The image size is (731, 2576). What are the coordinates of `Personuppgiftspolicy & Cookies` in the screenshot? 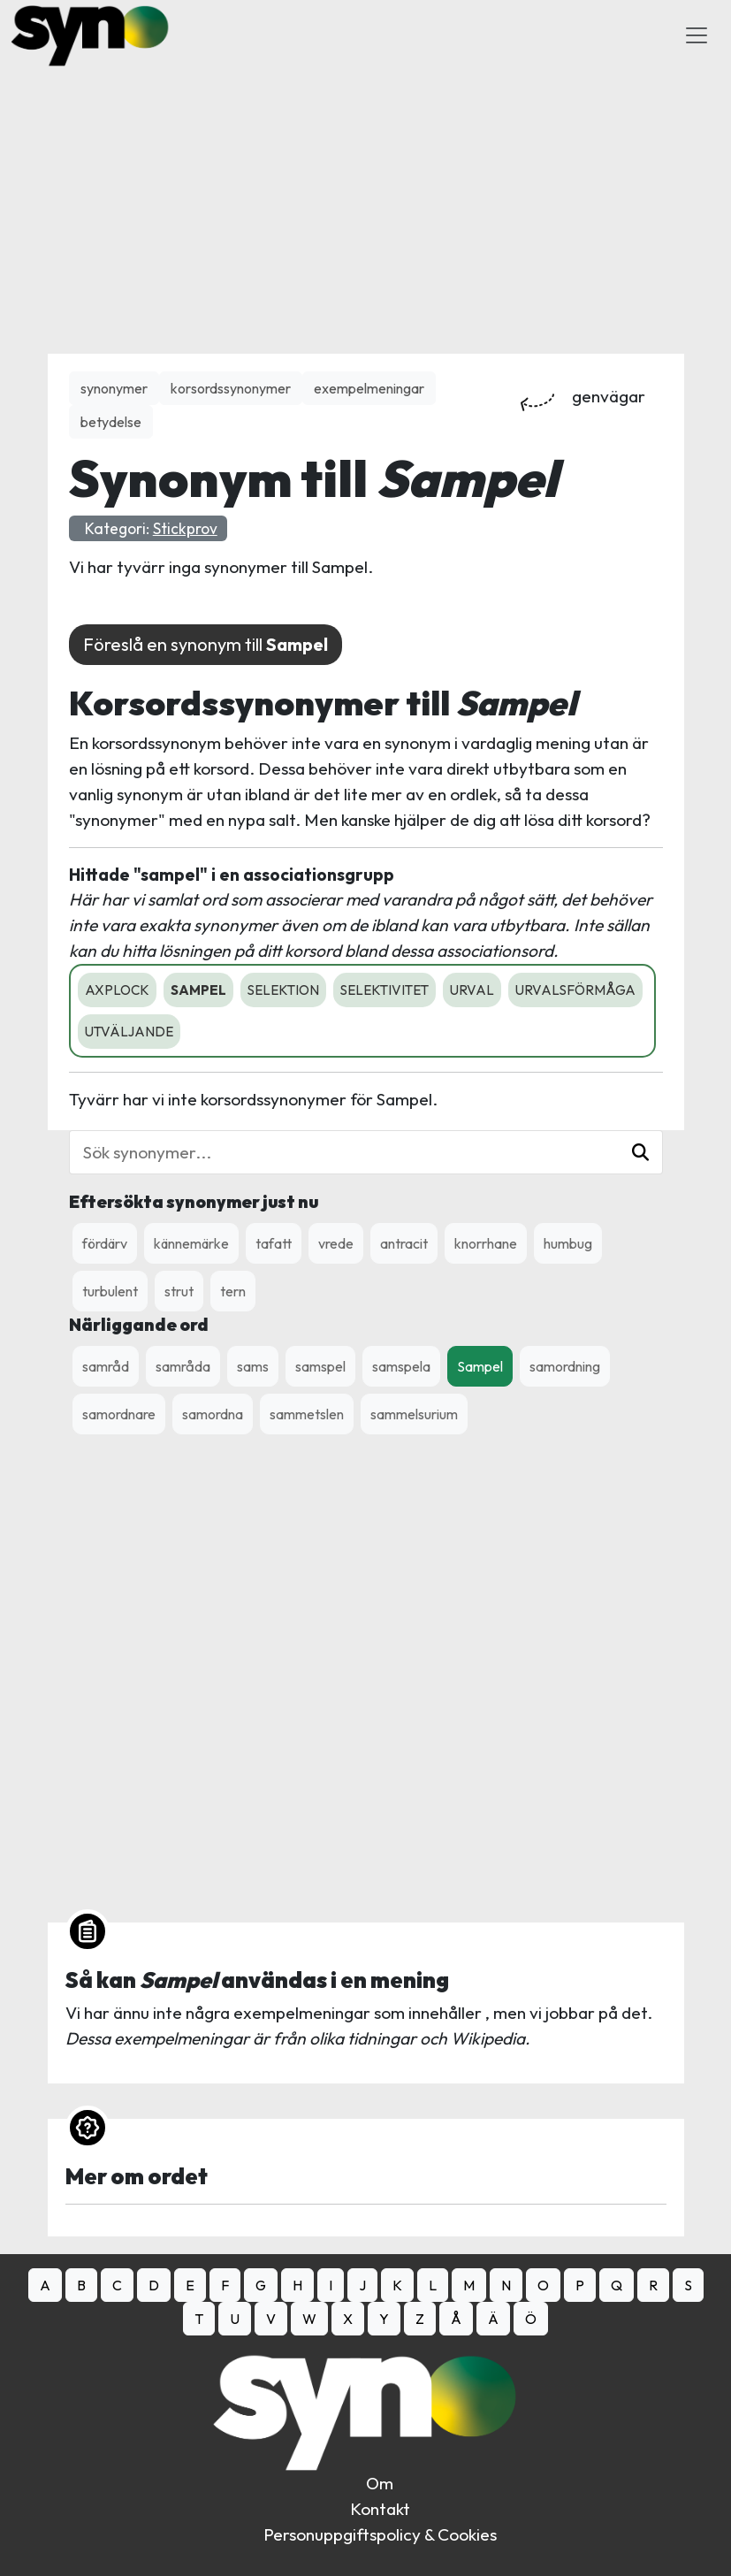 It's located at (380, 2534).